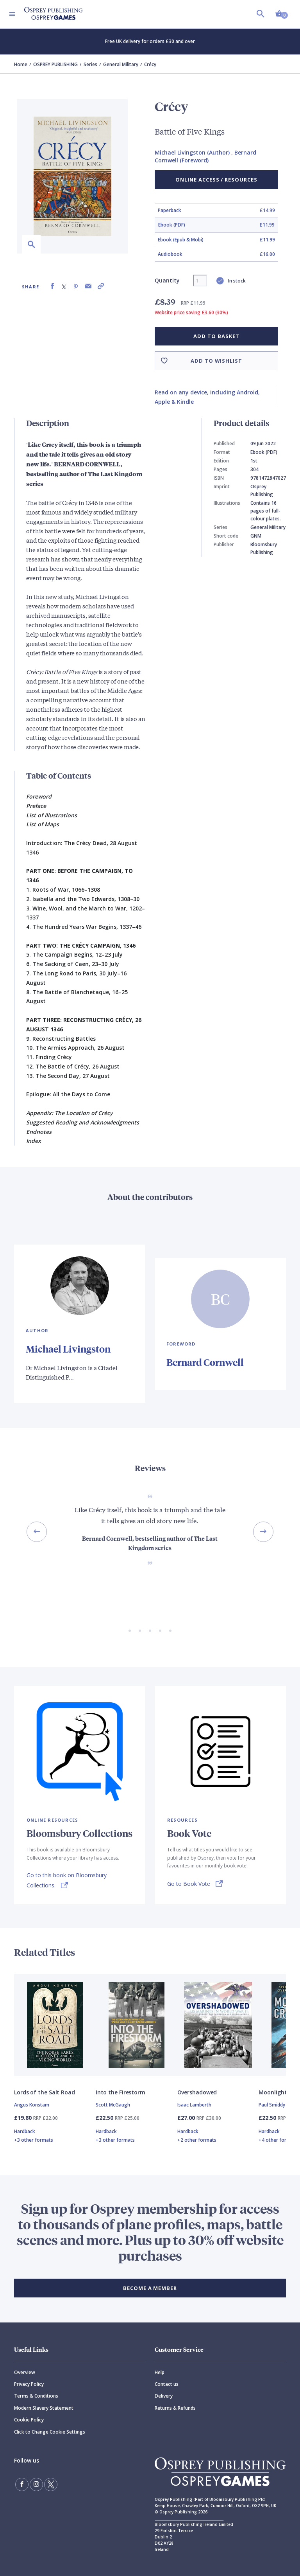 Image resolution: width=300 pixels, height=2576 pixels. Describe the element at coordinates (188, 1883) in the screenshot. I see `Go to Book Vote` at that location.